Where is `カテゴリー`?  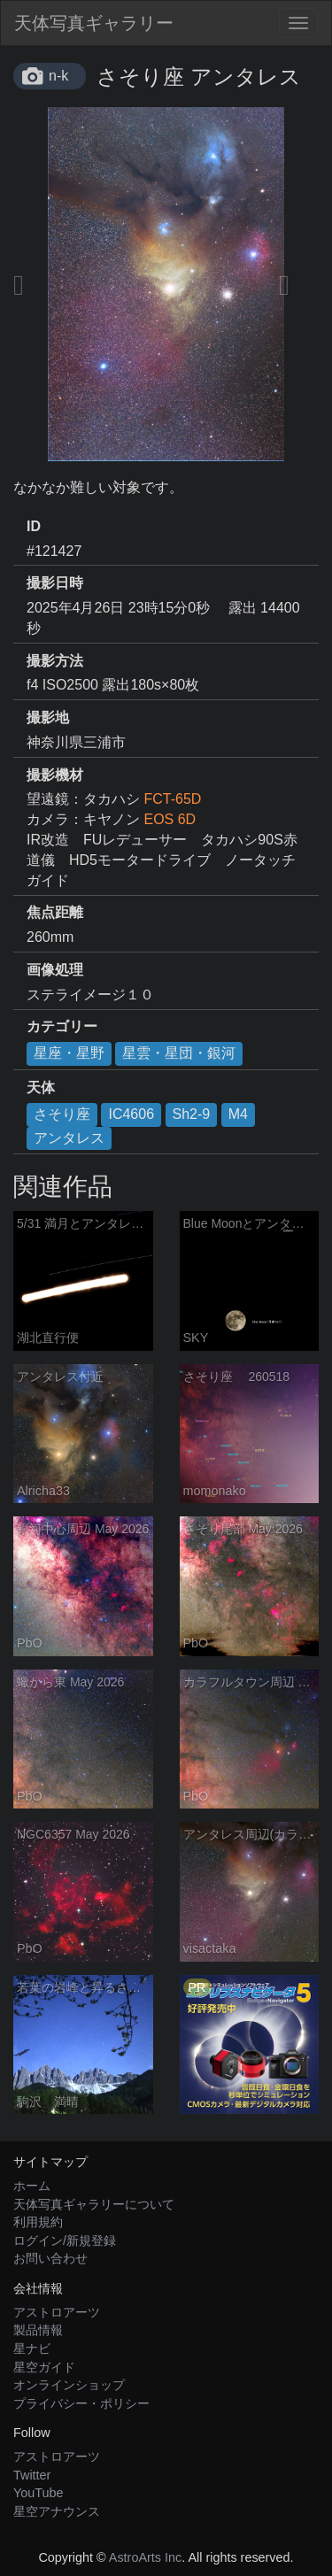
カテゴリー is located at coordinates (62, 1026).